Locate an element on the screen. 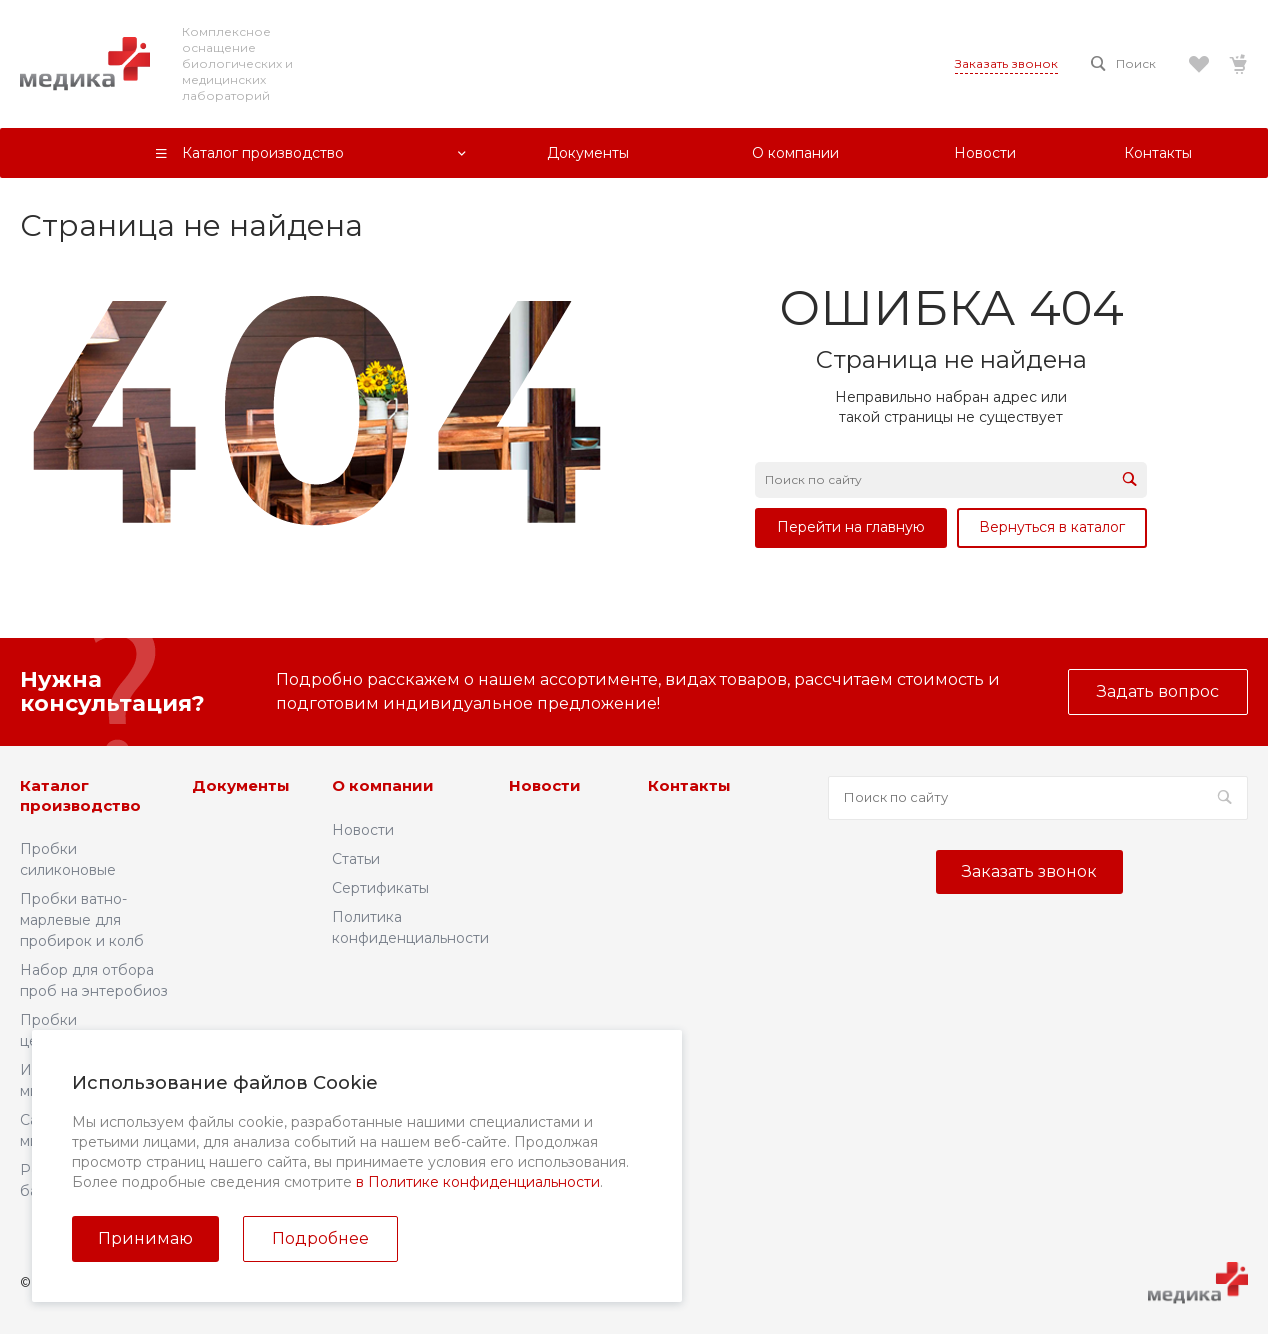 The width and height of the screenshot is (1268, 1334). Перейти на главную is located at coordinates (851, 527).